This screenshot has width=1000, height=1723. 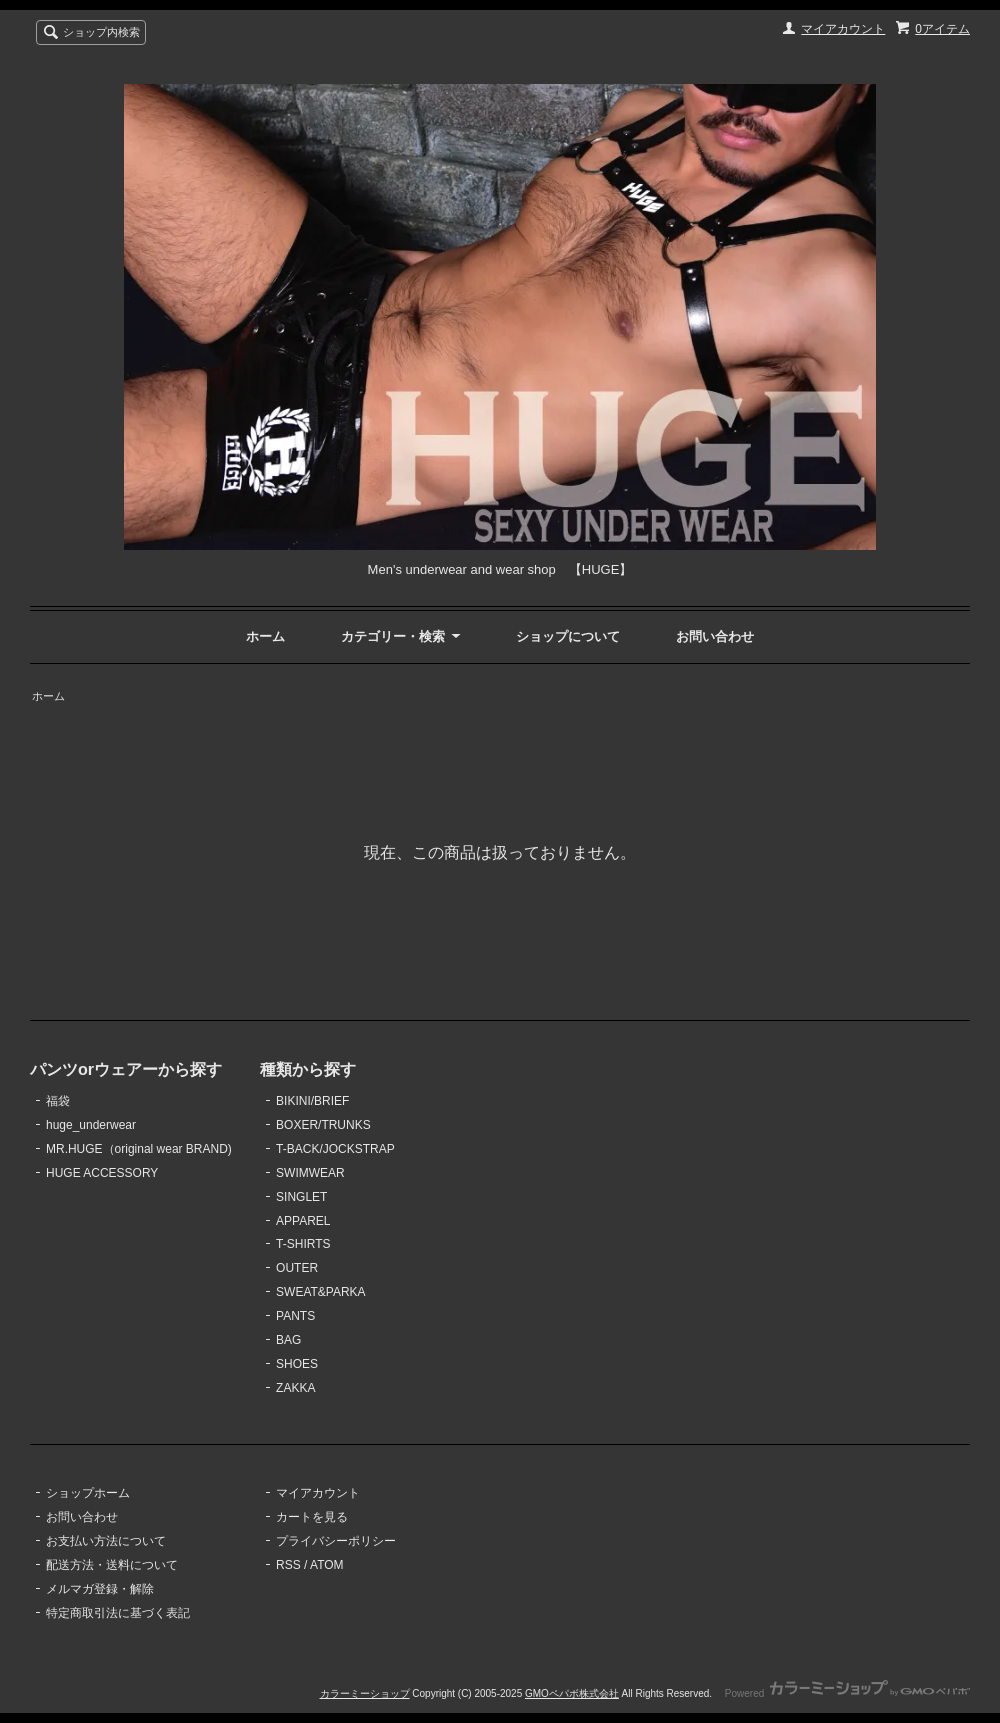 What do you see at coordinates (568, 636) in the screenshot?
I see `ショップについて` at bounding box center [568, 636].